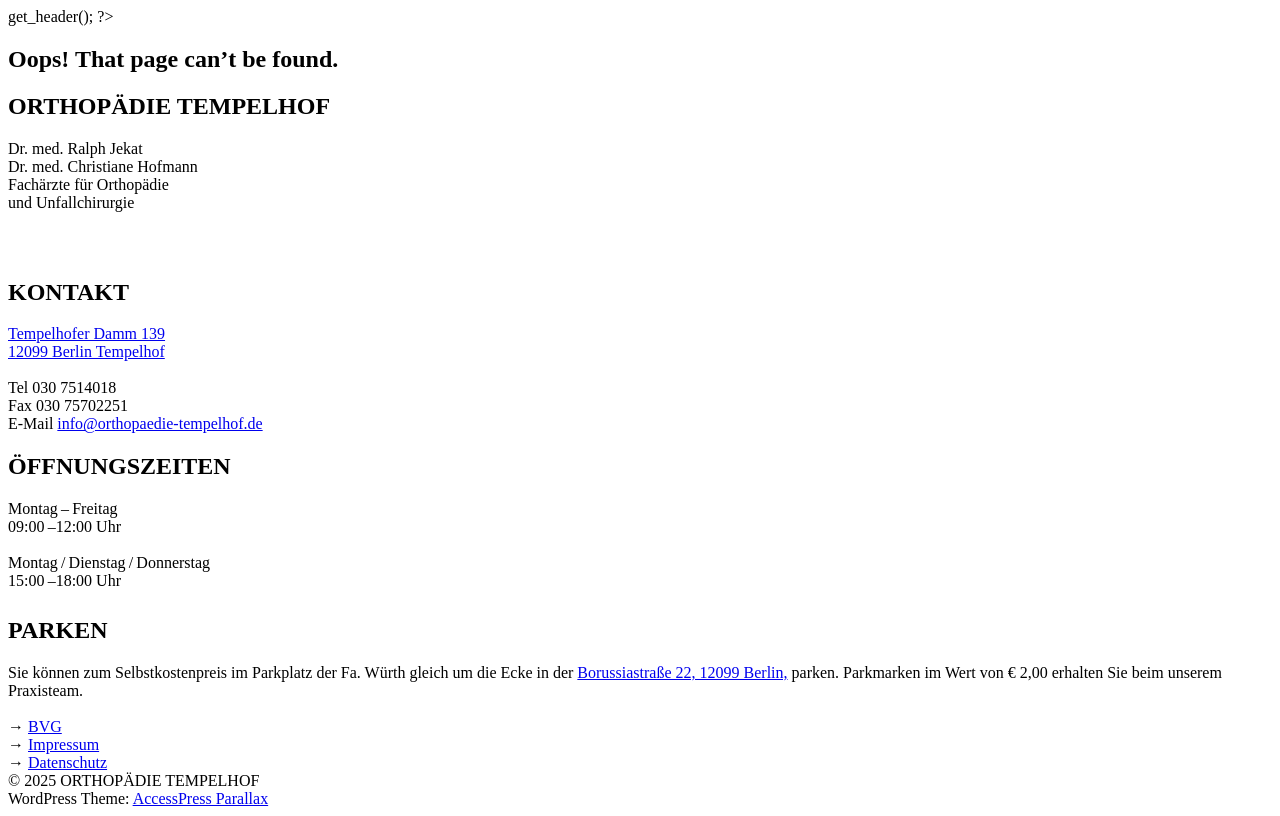 The image size is (1280, 816). I want to click on AccessPress Parallax, so click(201, 798).